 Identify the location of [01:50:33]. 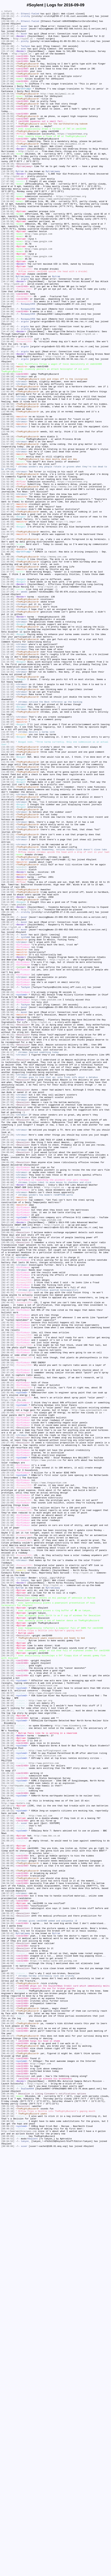
(7, 1939).